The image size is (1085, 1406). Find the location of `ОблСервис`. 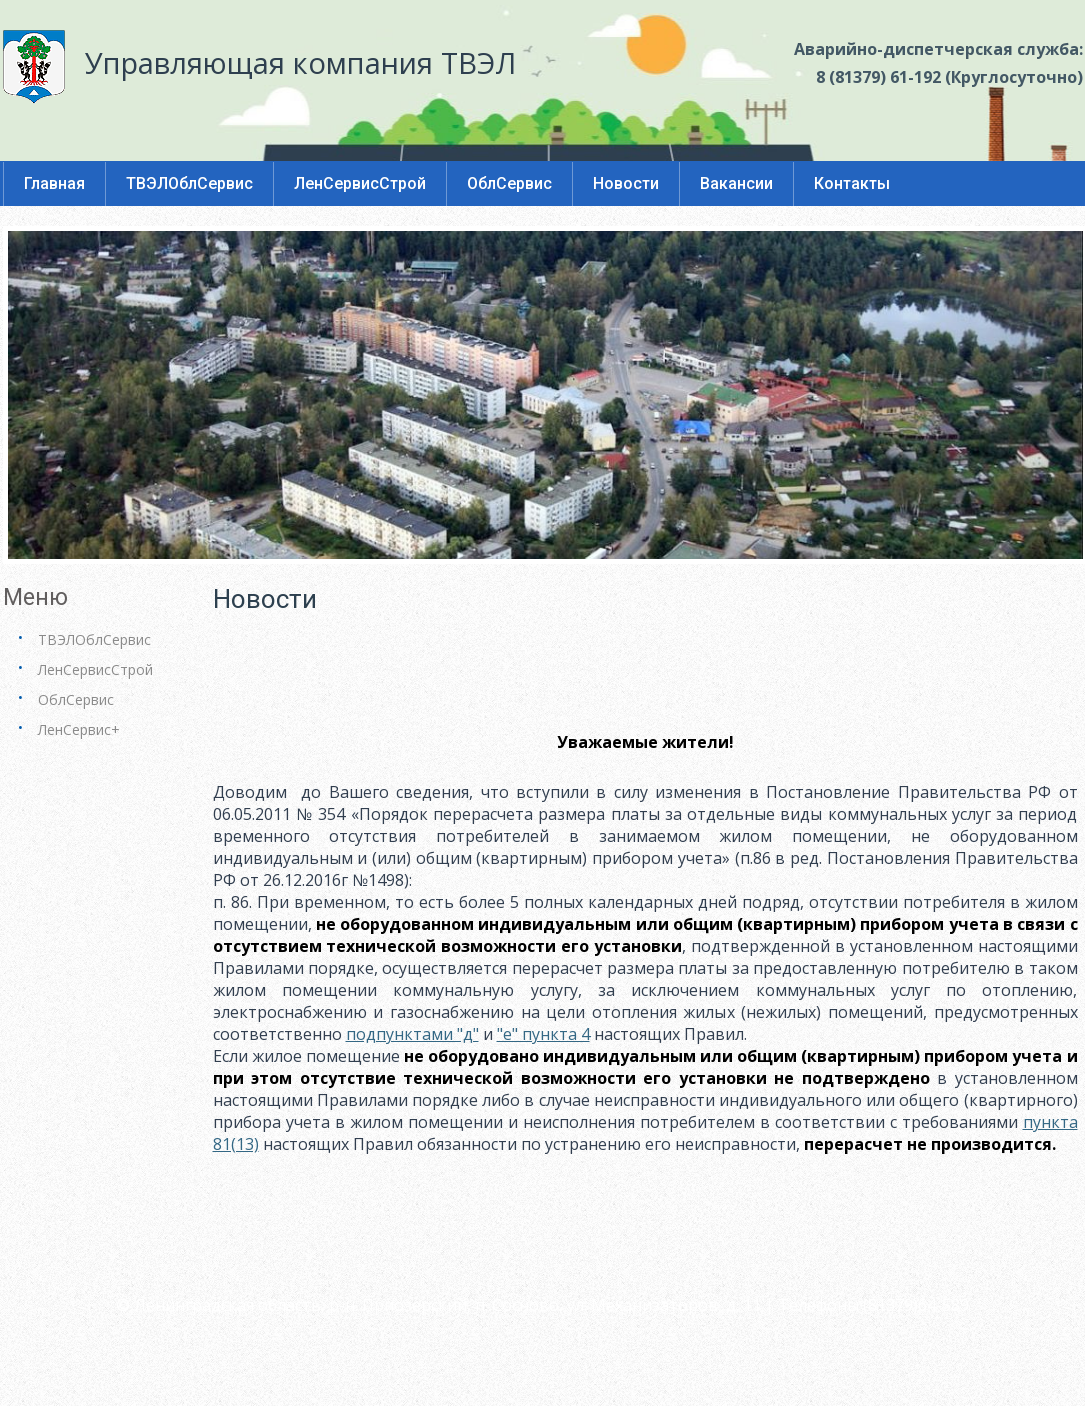

ОблСервис is located at coordinates (509, 183).